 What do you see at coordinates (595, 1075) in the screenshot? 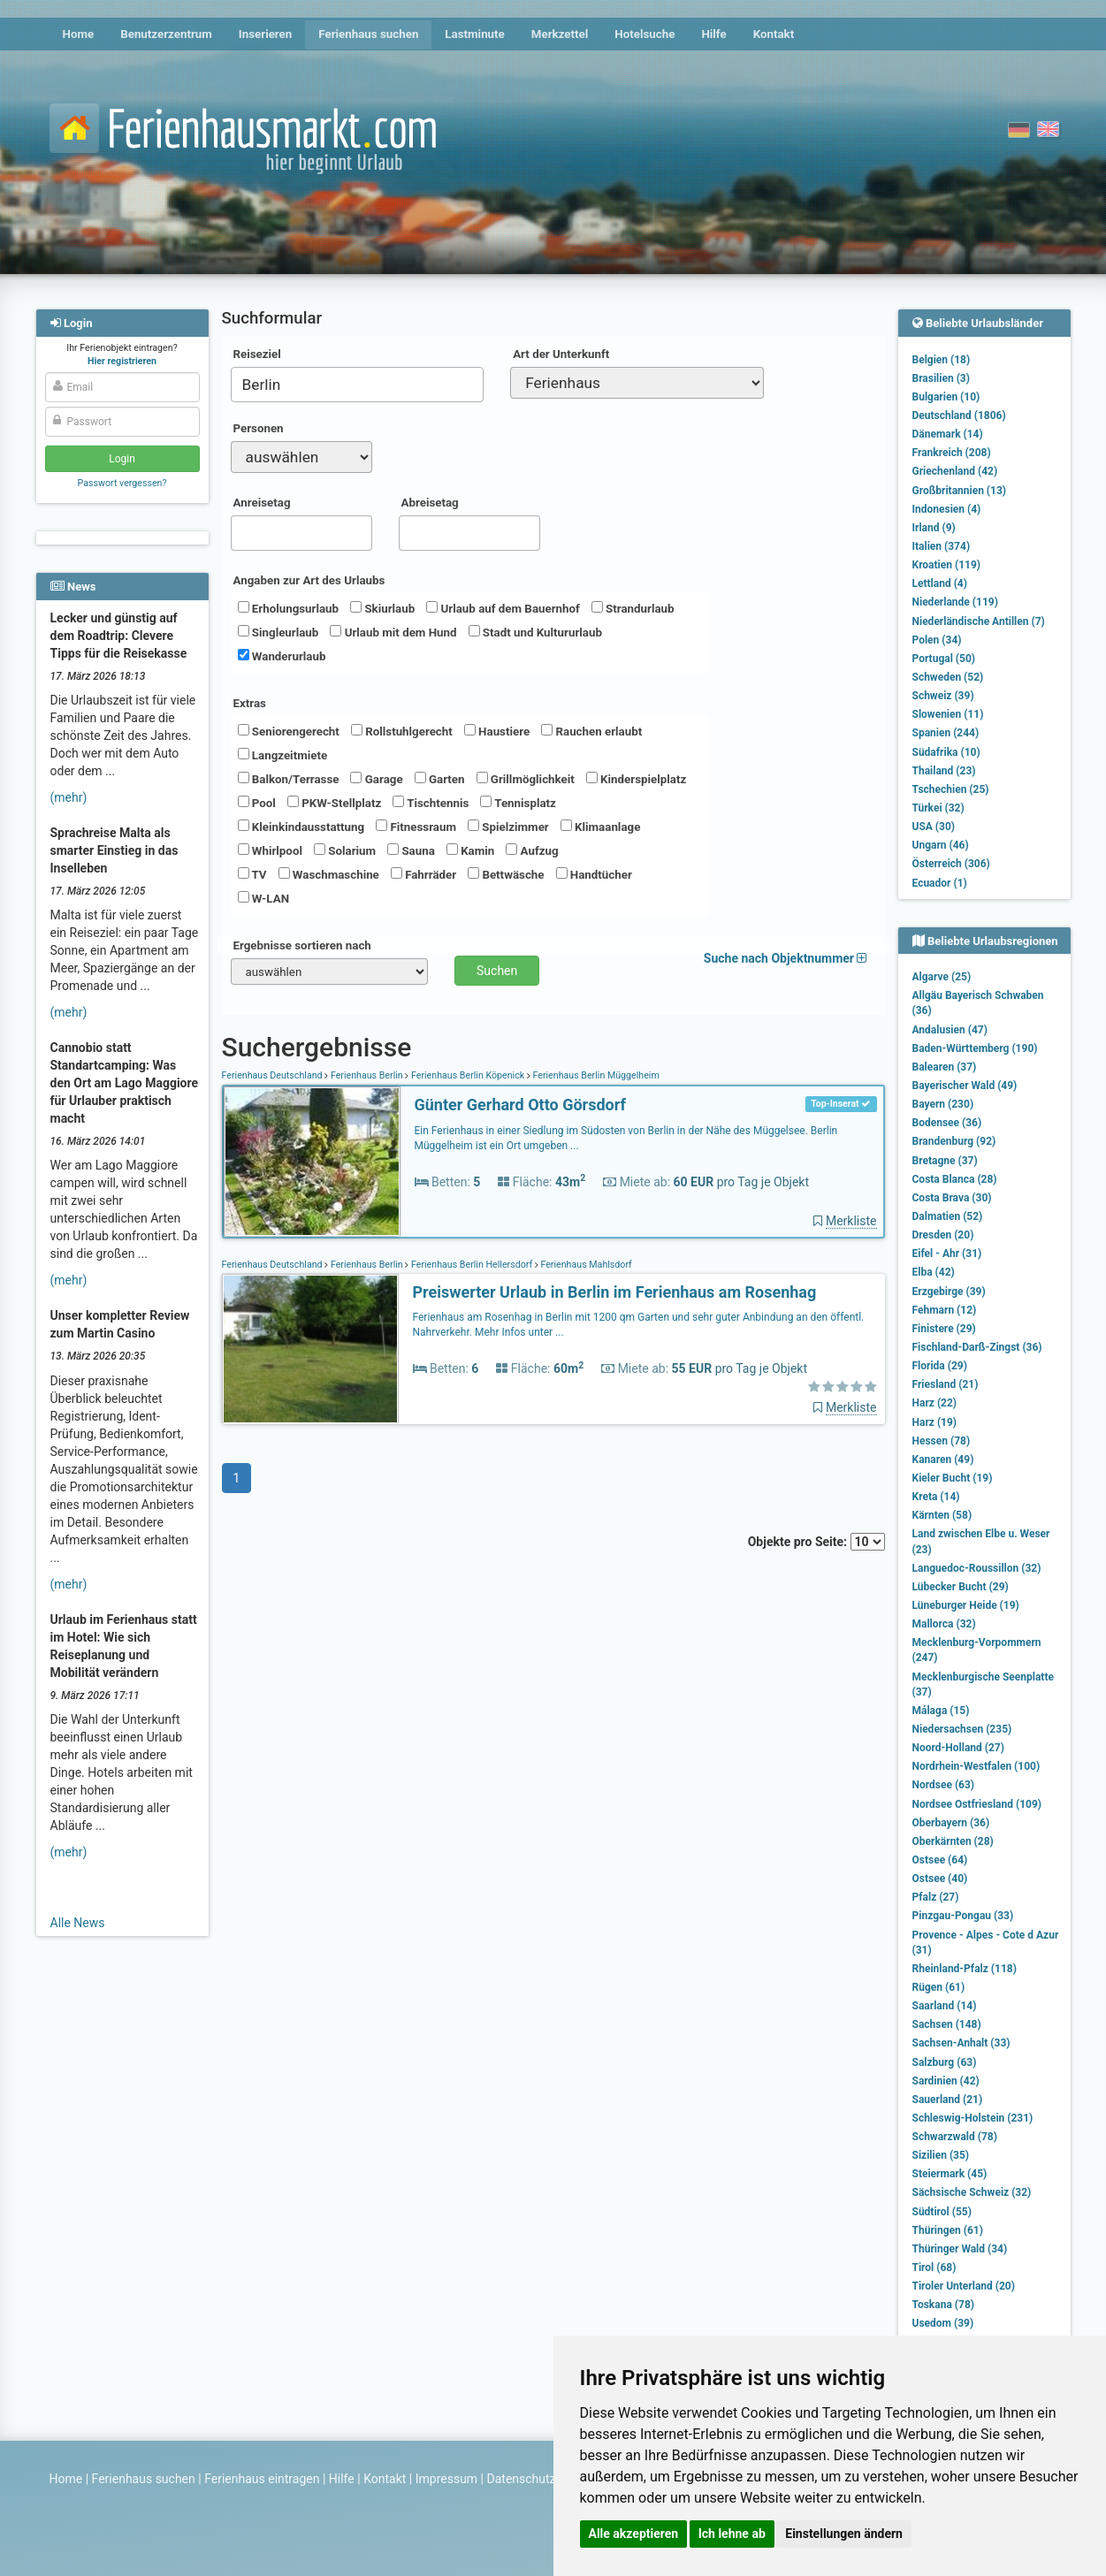
I see `Ferienhaus Berlin Müggelheim` at bounding box center [595, 1075].